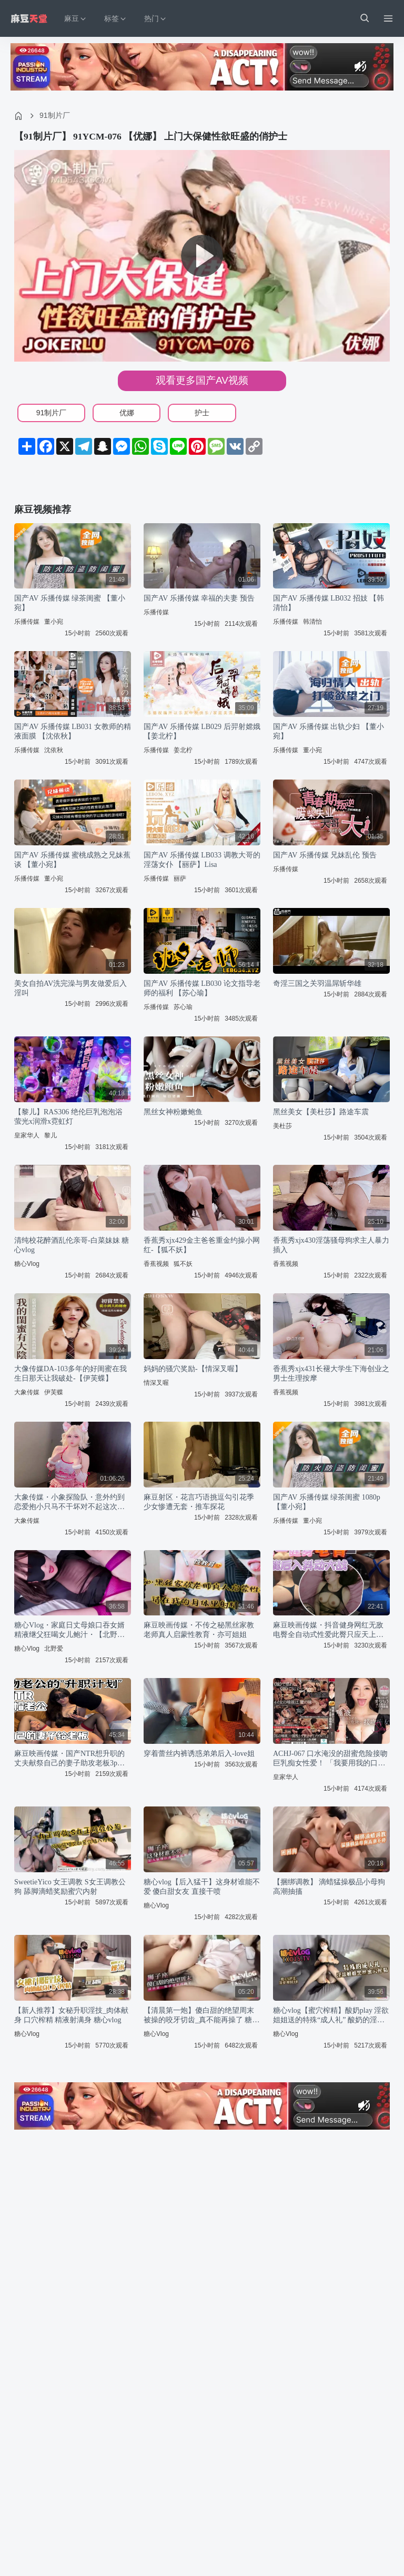 Image resolution: width=404 pixels, height=2576 pixels. Describe the element at coordinates (325, 855) in the screenshot. I see `国产AV 乐播传媒 兄妹乱伦 预告` at that location.